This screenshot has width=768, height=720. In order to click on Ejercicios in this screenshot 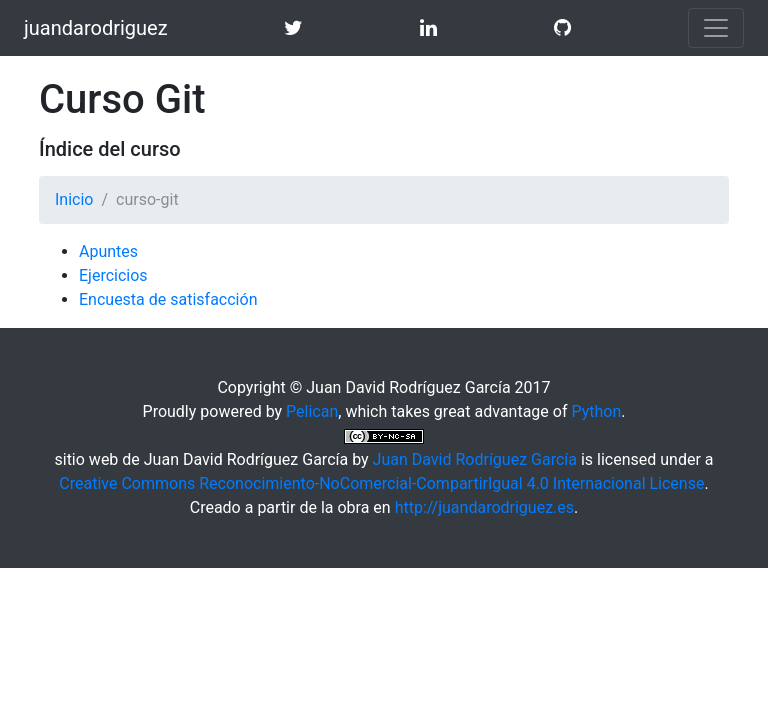, I will do `click(113, 275)`.